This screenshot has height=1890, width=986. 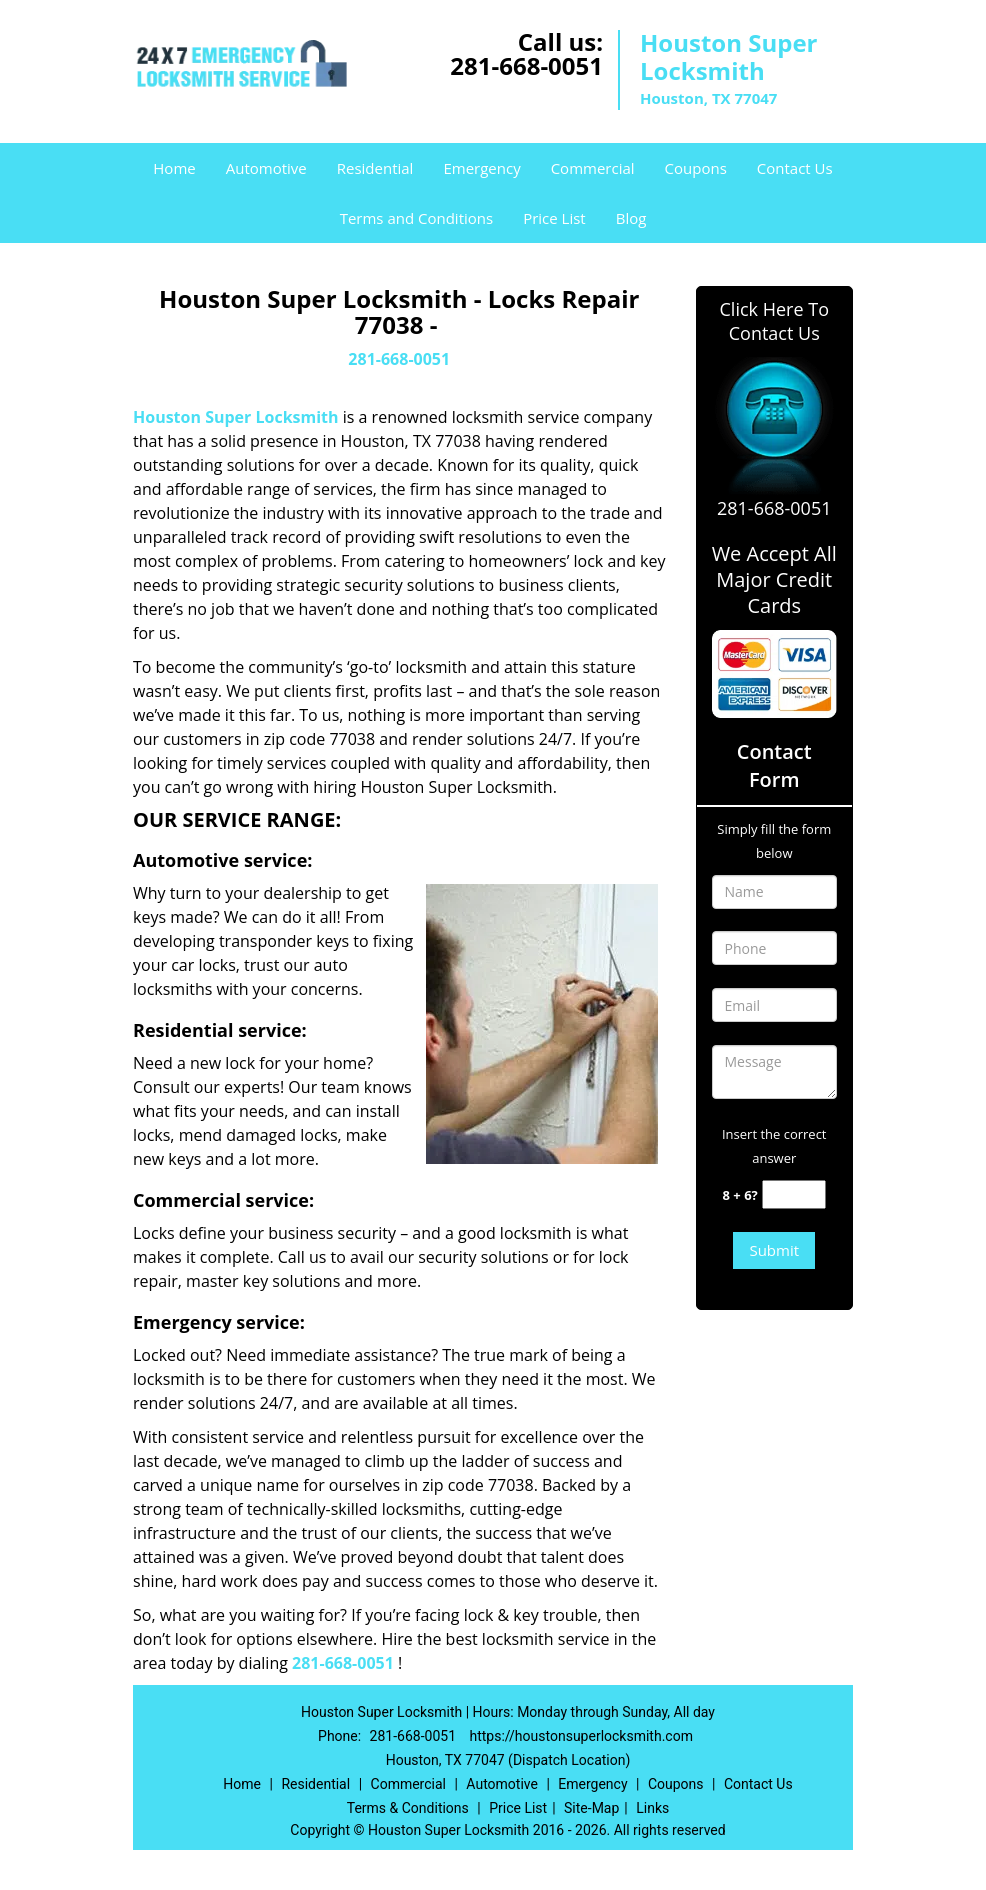 I want to click on Home, so click(x=174, y=168).